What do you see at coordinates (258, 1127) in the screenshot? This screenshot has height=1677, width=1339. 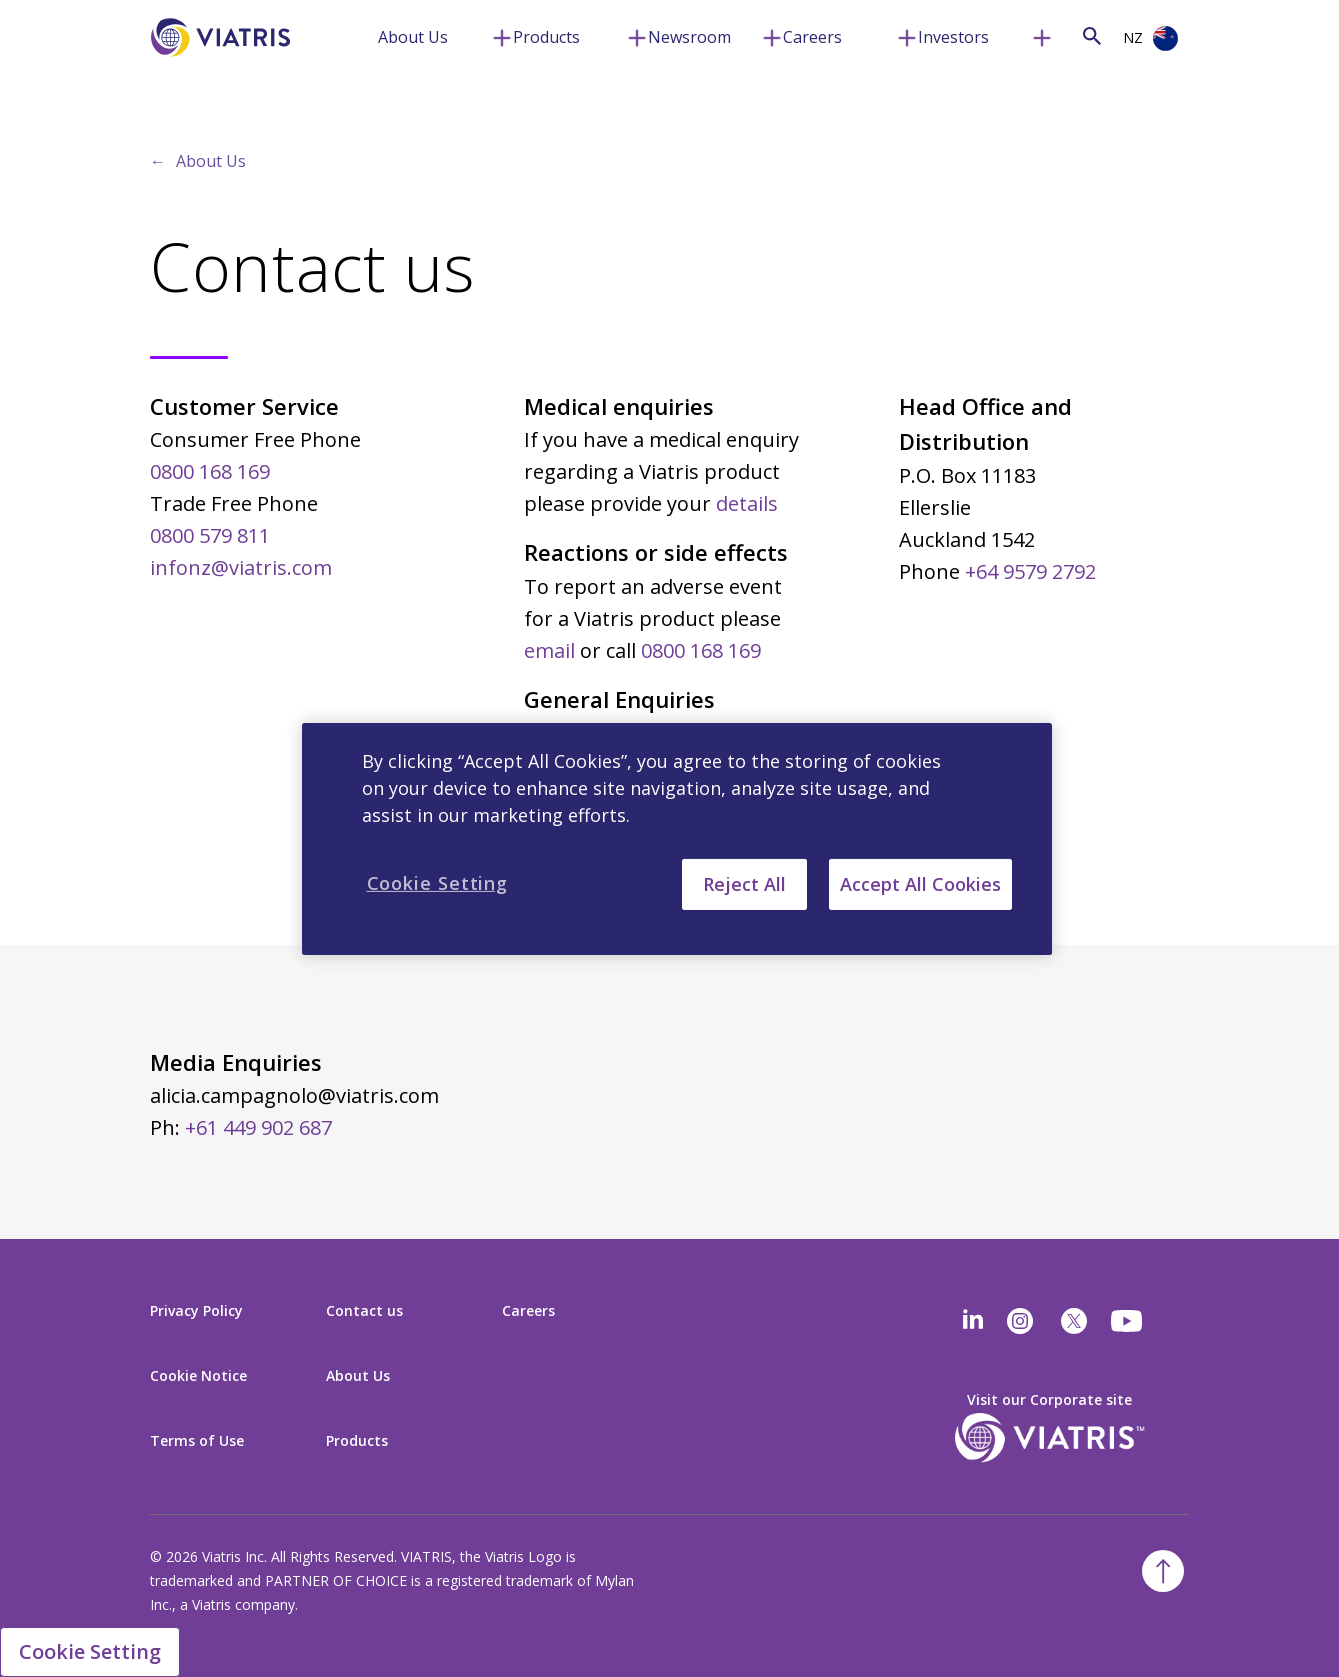 I see `+61 449 902 687` at bounding box center [258, 1127].